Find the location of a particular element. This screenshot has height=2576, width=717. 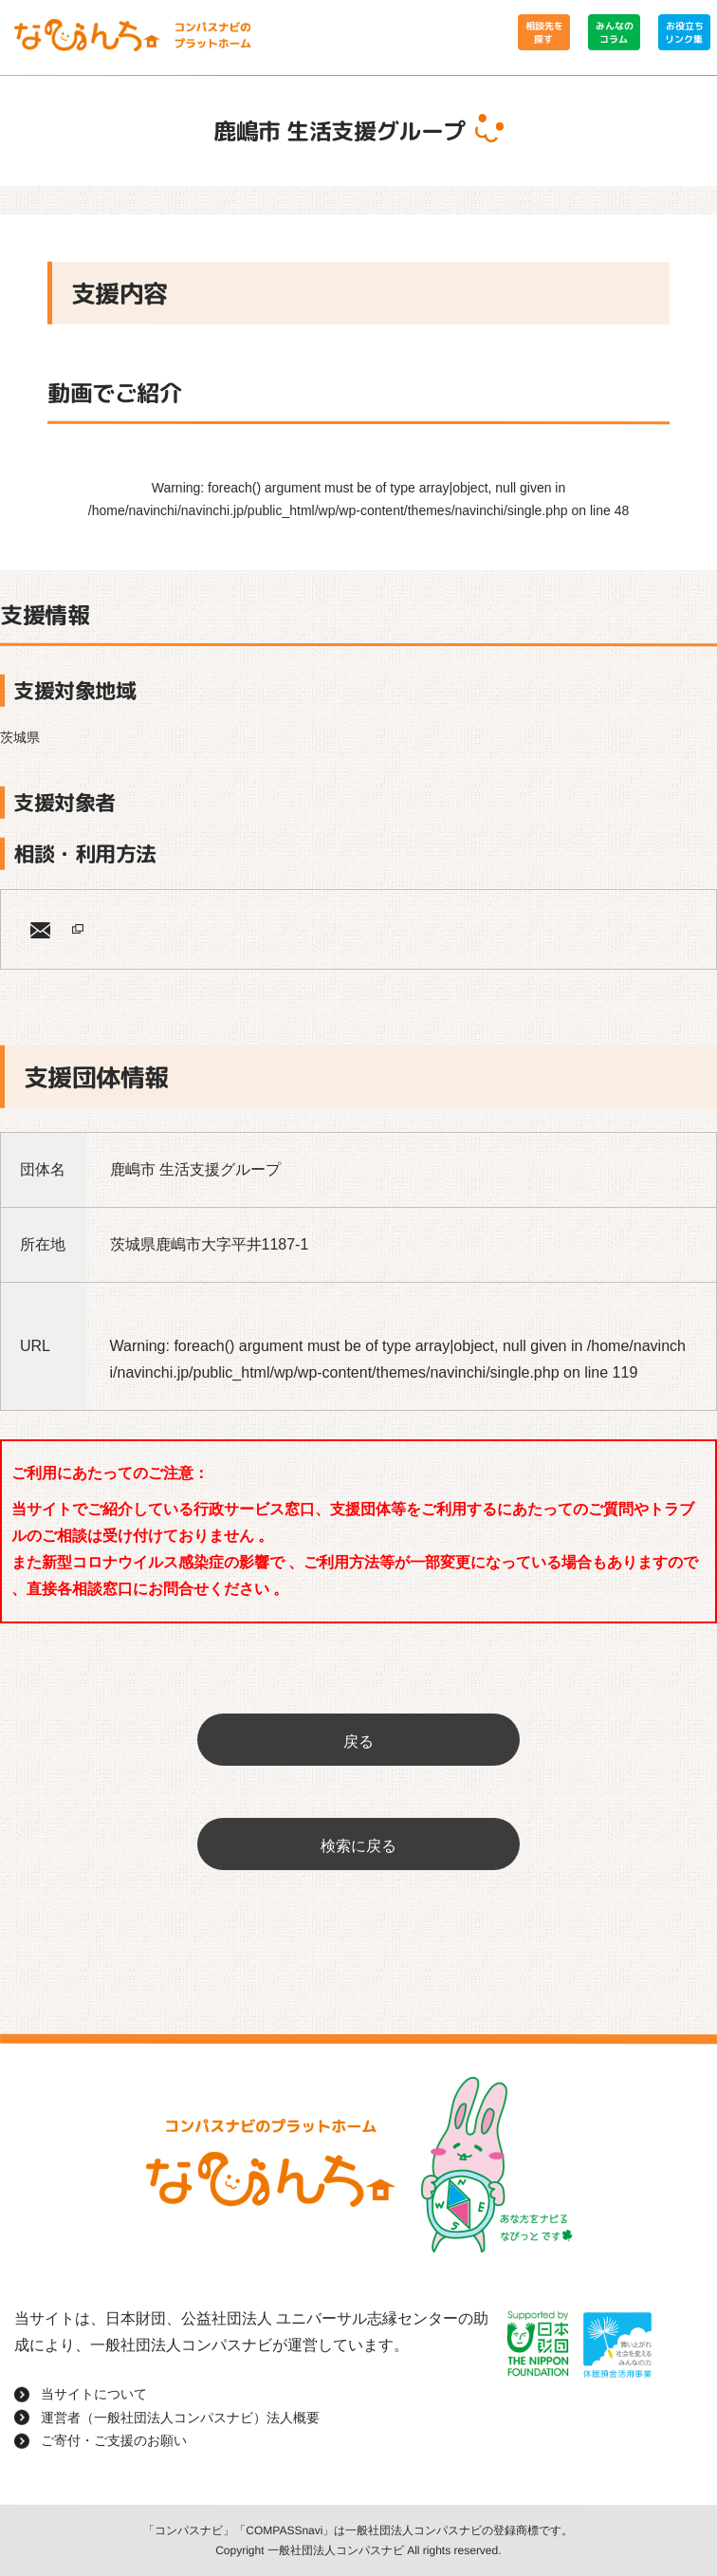

検索に戻る is located at coordinates (358, 1846).